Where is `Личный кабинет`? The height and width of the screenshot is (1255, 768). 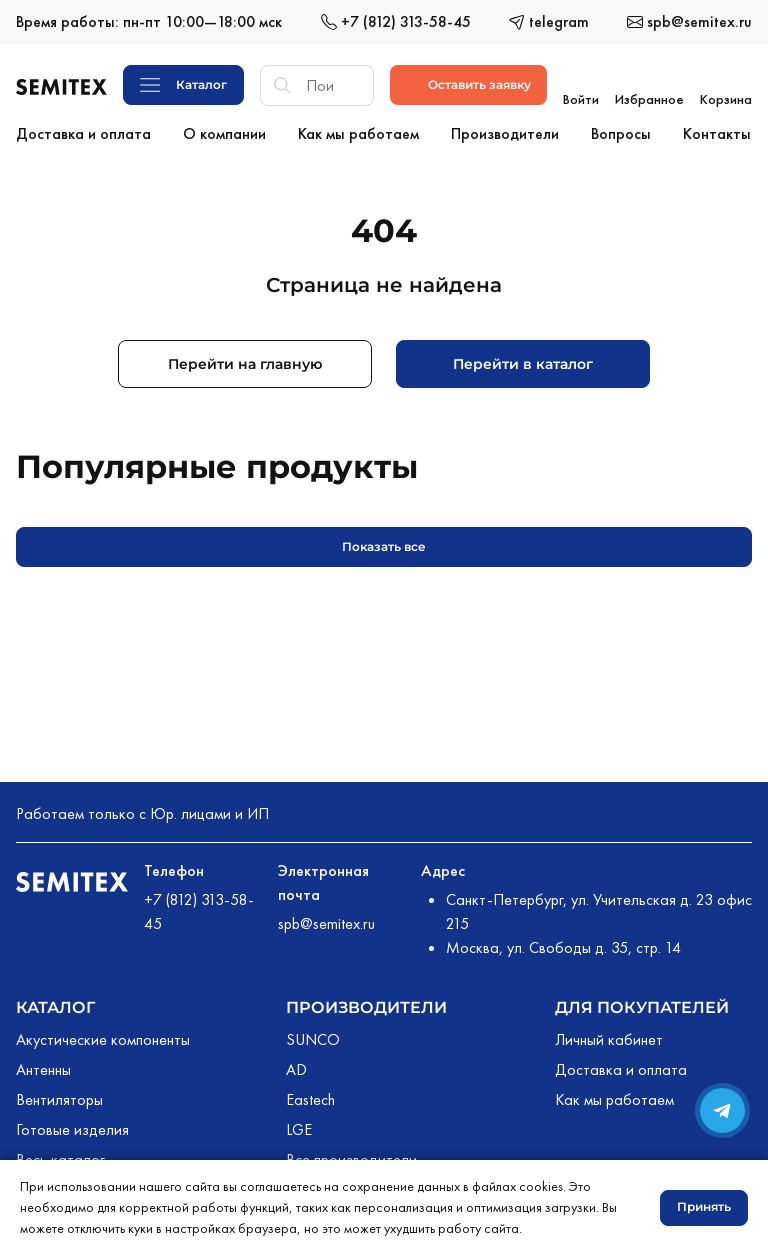
Личный кабинет is located at coordinates (609, 1035).